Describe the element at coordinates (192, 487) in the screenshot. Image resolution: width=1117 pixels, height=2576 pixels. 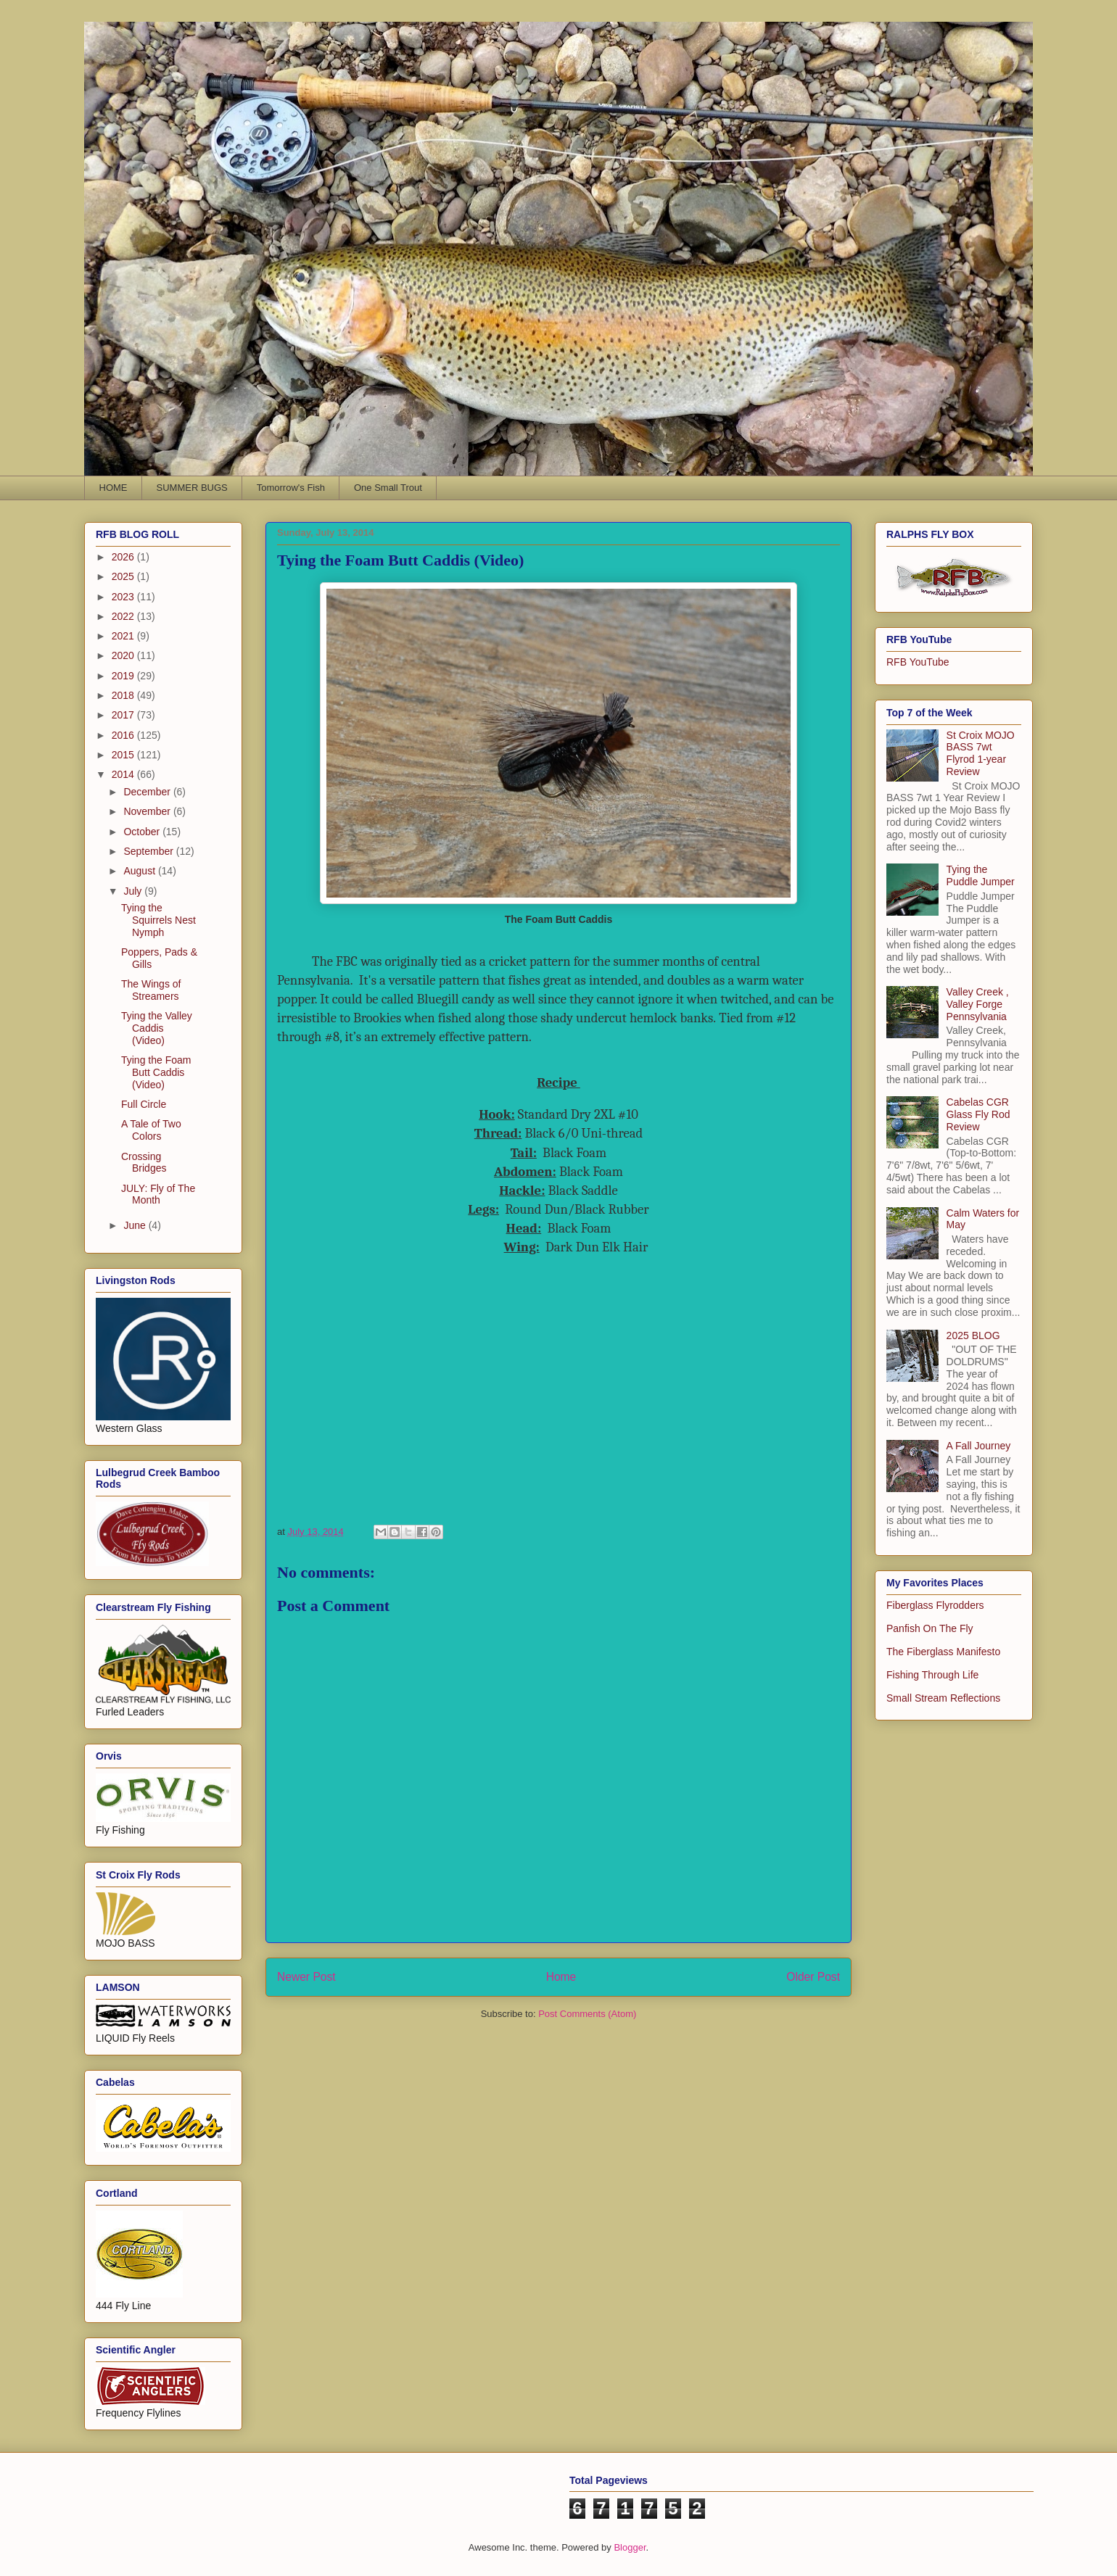
I see `SUMMER BUGS` at that location.